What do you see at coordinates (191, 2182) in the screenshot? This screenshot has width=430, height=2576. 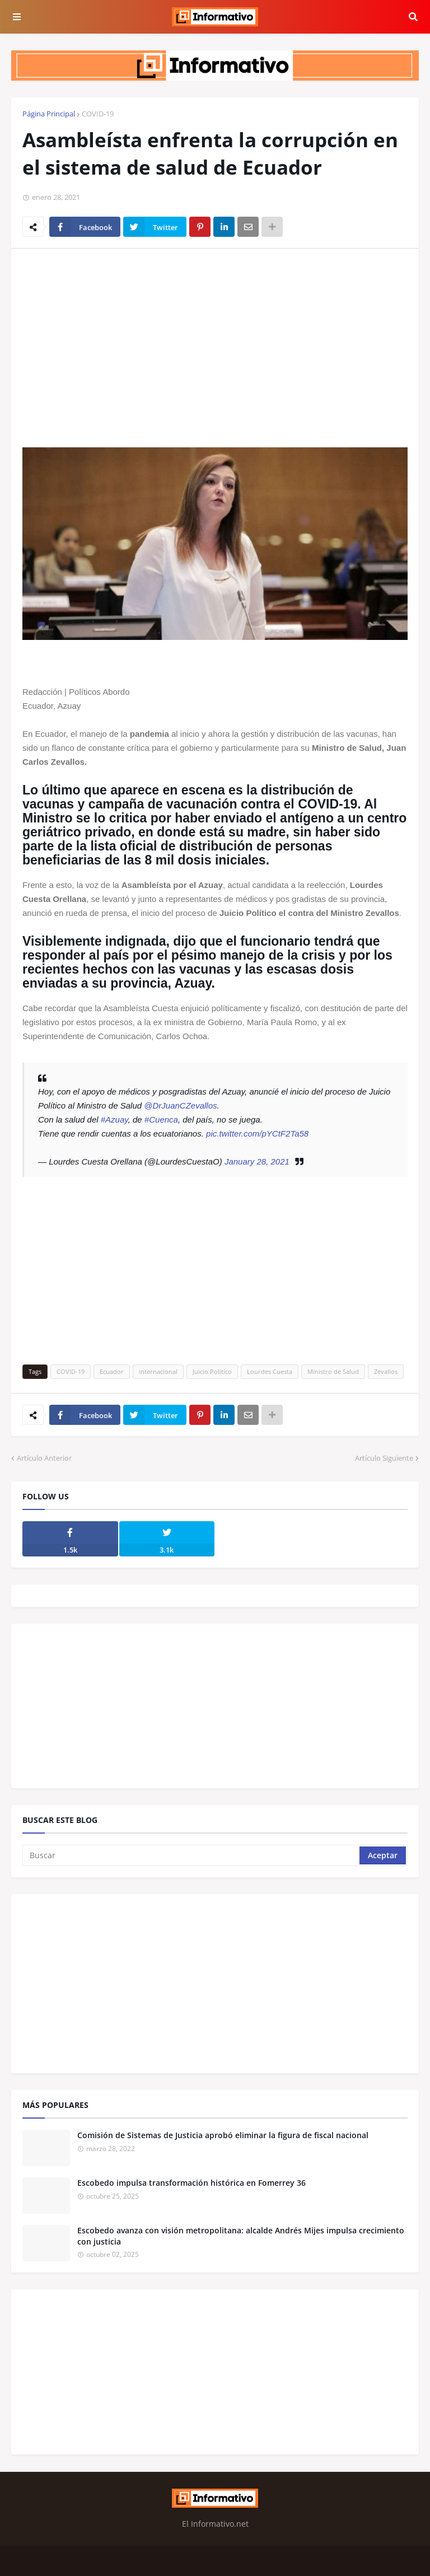 I see `Escobedo impulsa transformación histórica en Fomerrey 36` at bounding box center [191, 2182].